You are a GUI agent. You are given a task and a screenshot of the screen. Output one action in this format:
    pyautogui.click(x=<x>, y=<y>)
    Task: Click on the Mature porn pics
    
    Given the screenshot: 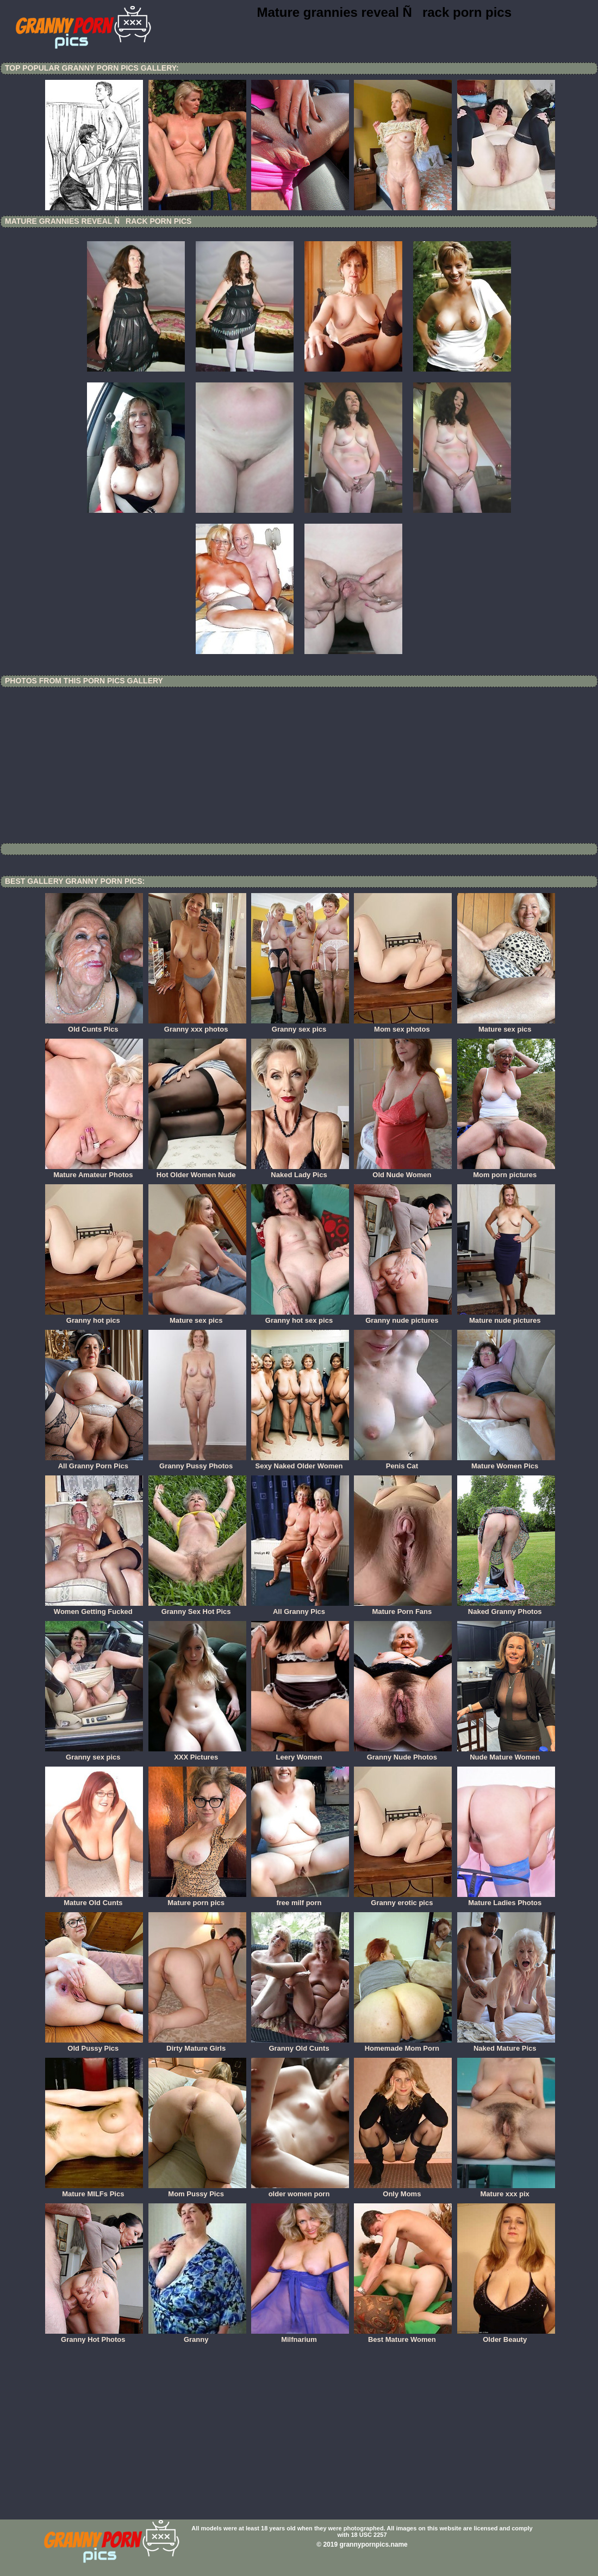 What is the action you would take?
    pyautogui.click(x=197, y=1899)
    